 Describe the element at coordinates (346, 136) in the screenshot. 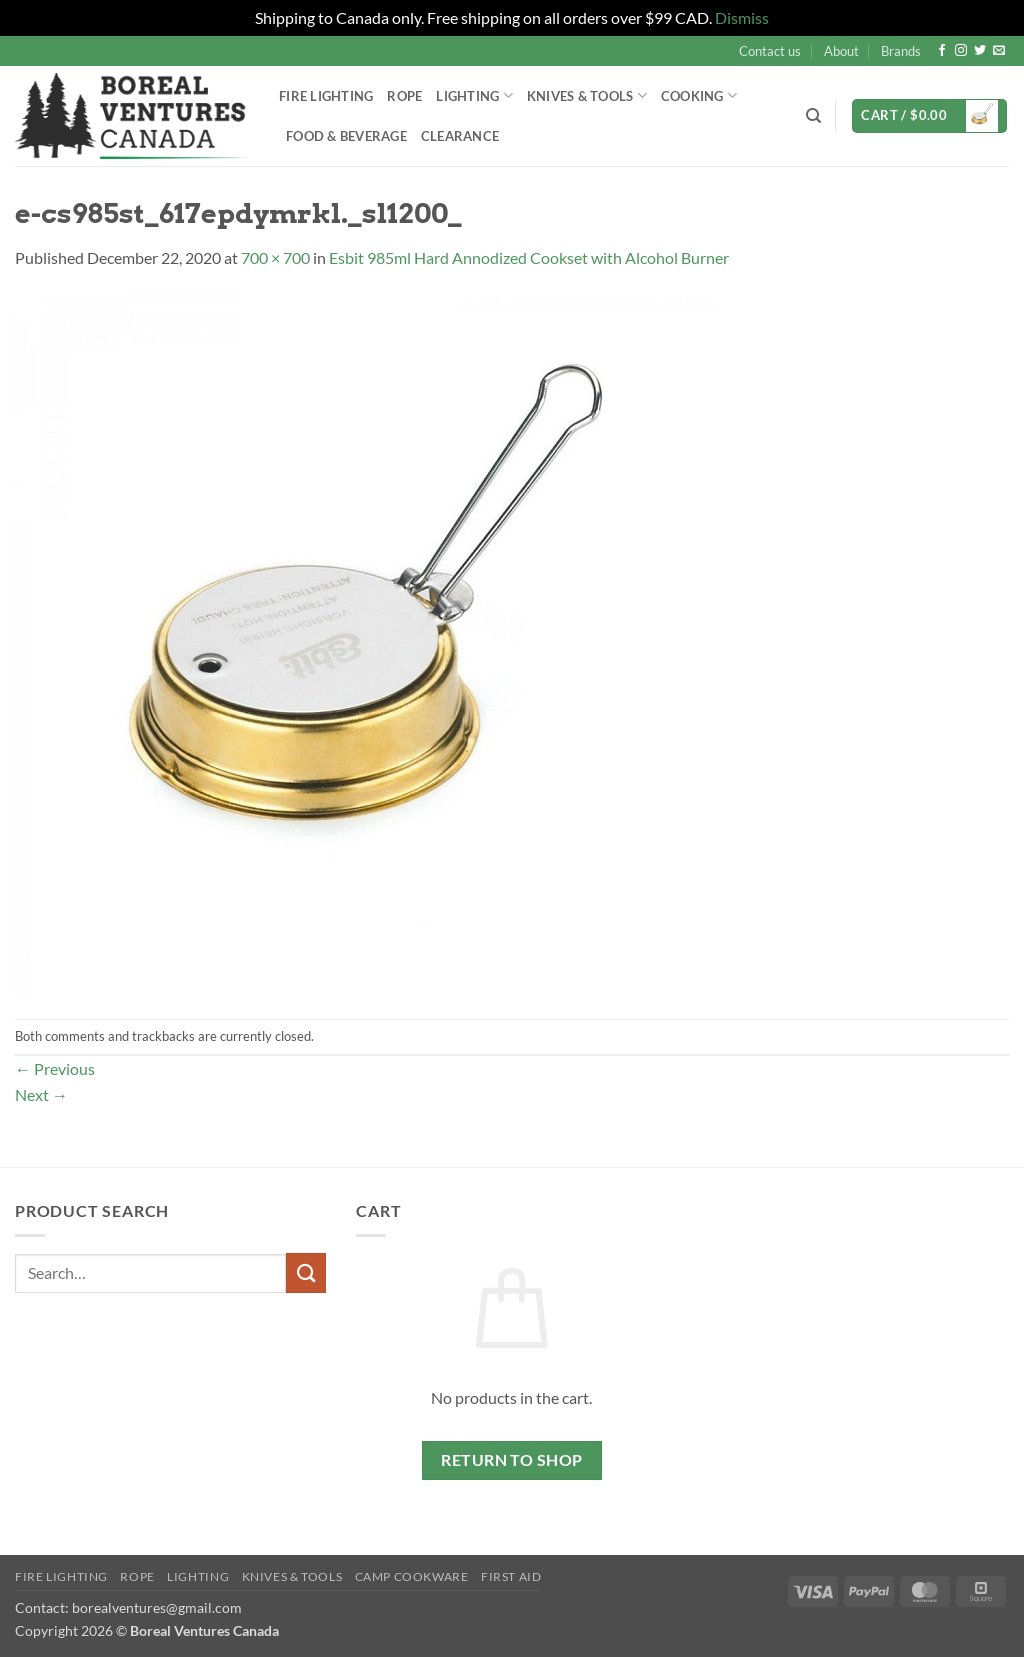

I see `Food & Beverage` at that location.